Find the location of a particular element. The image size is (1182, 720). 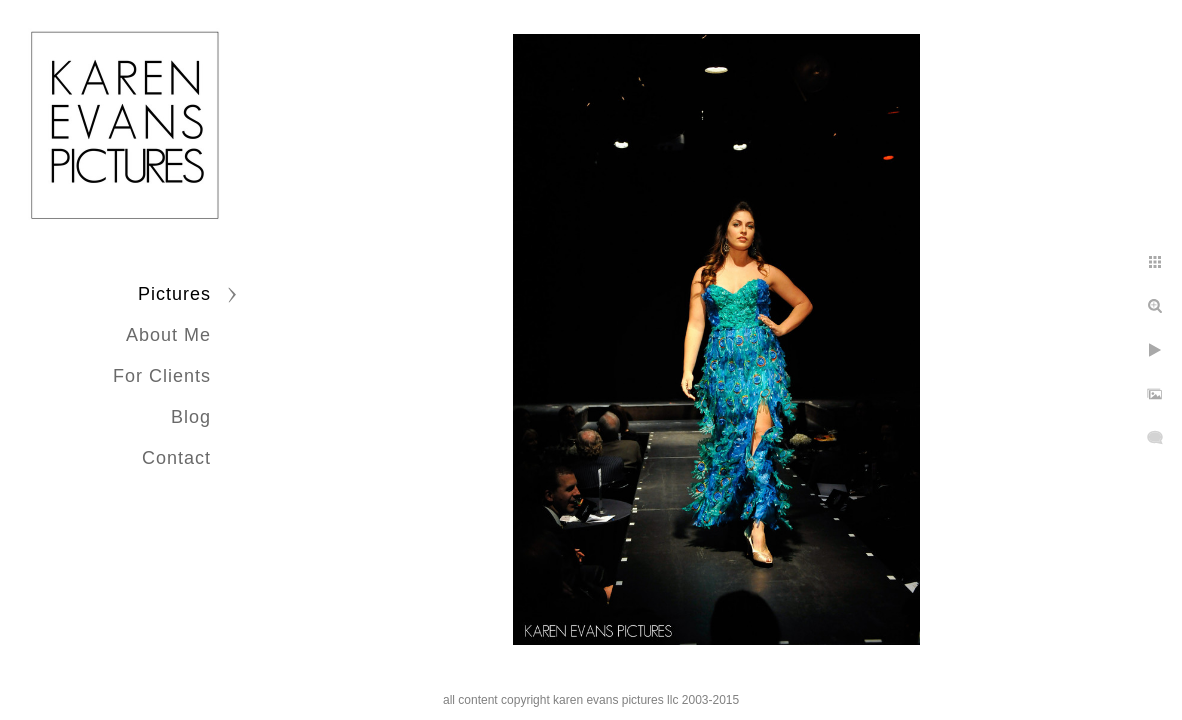

Blog is located at coordinates (191, 417).